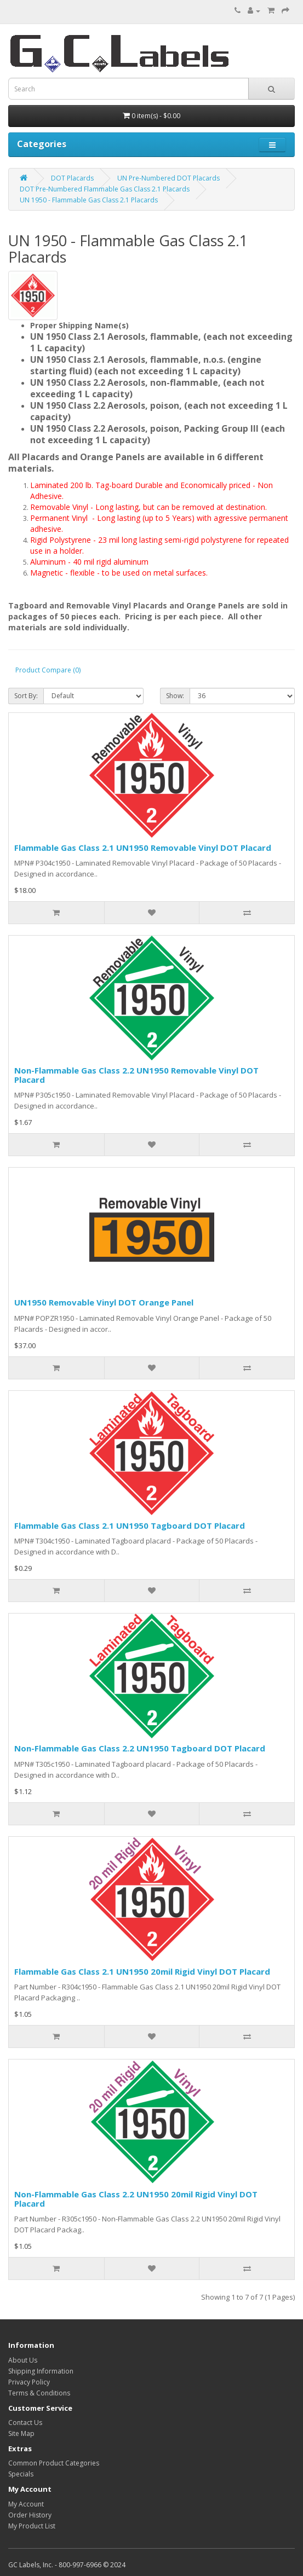 The width and height of the screenshot is (303, 2576). What do you see at coordinates (168, 178) in the screenshot?
I see `UN Pre-Numbered DOT Placards` at bounding box center [168, 178].